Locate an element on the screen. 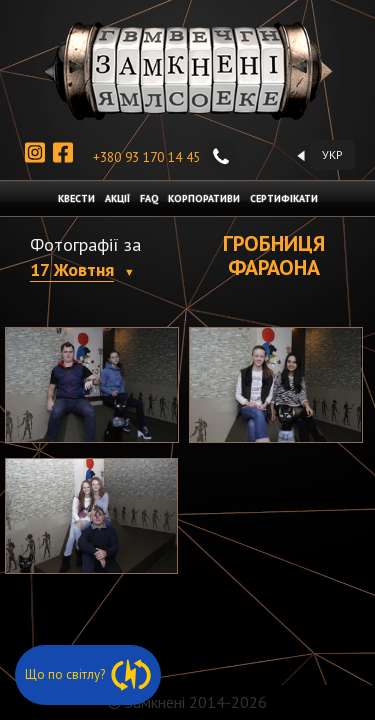 The image size is (375, 720). КОРПОРАТИВИ is located at coordinates (204, 198).